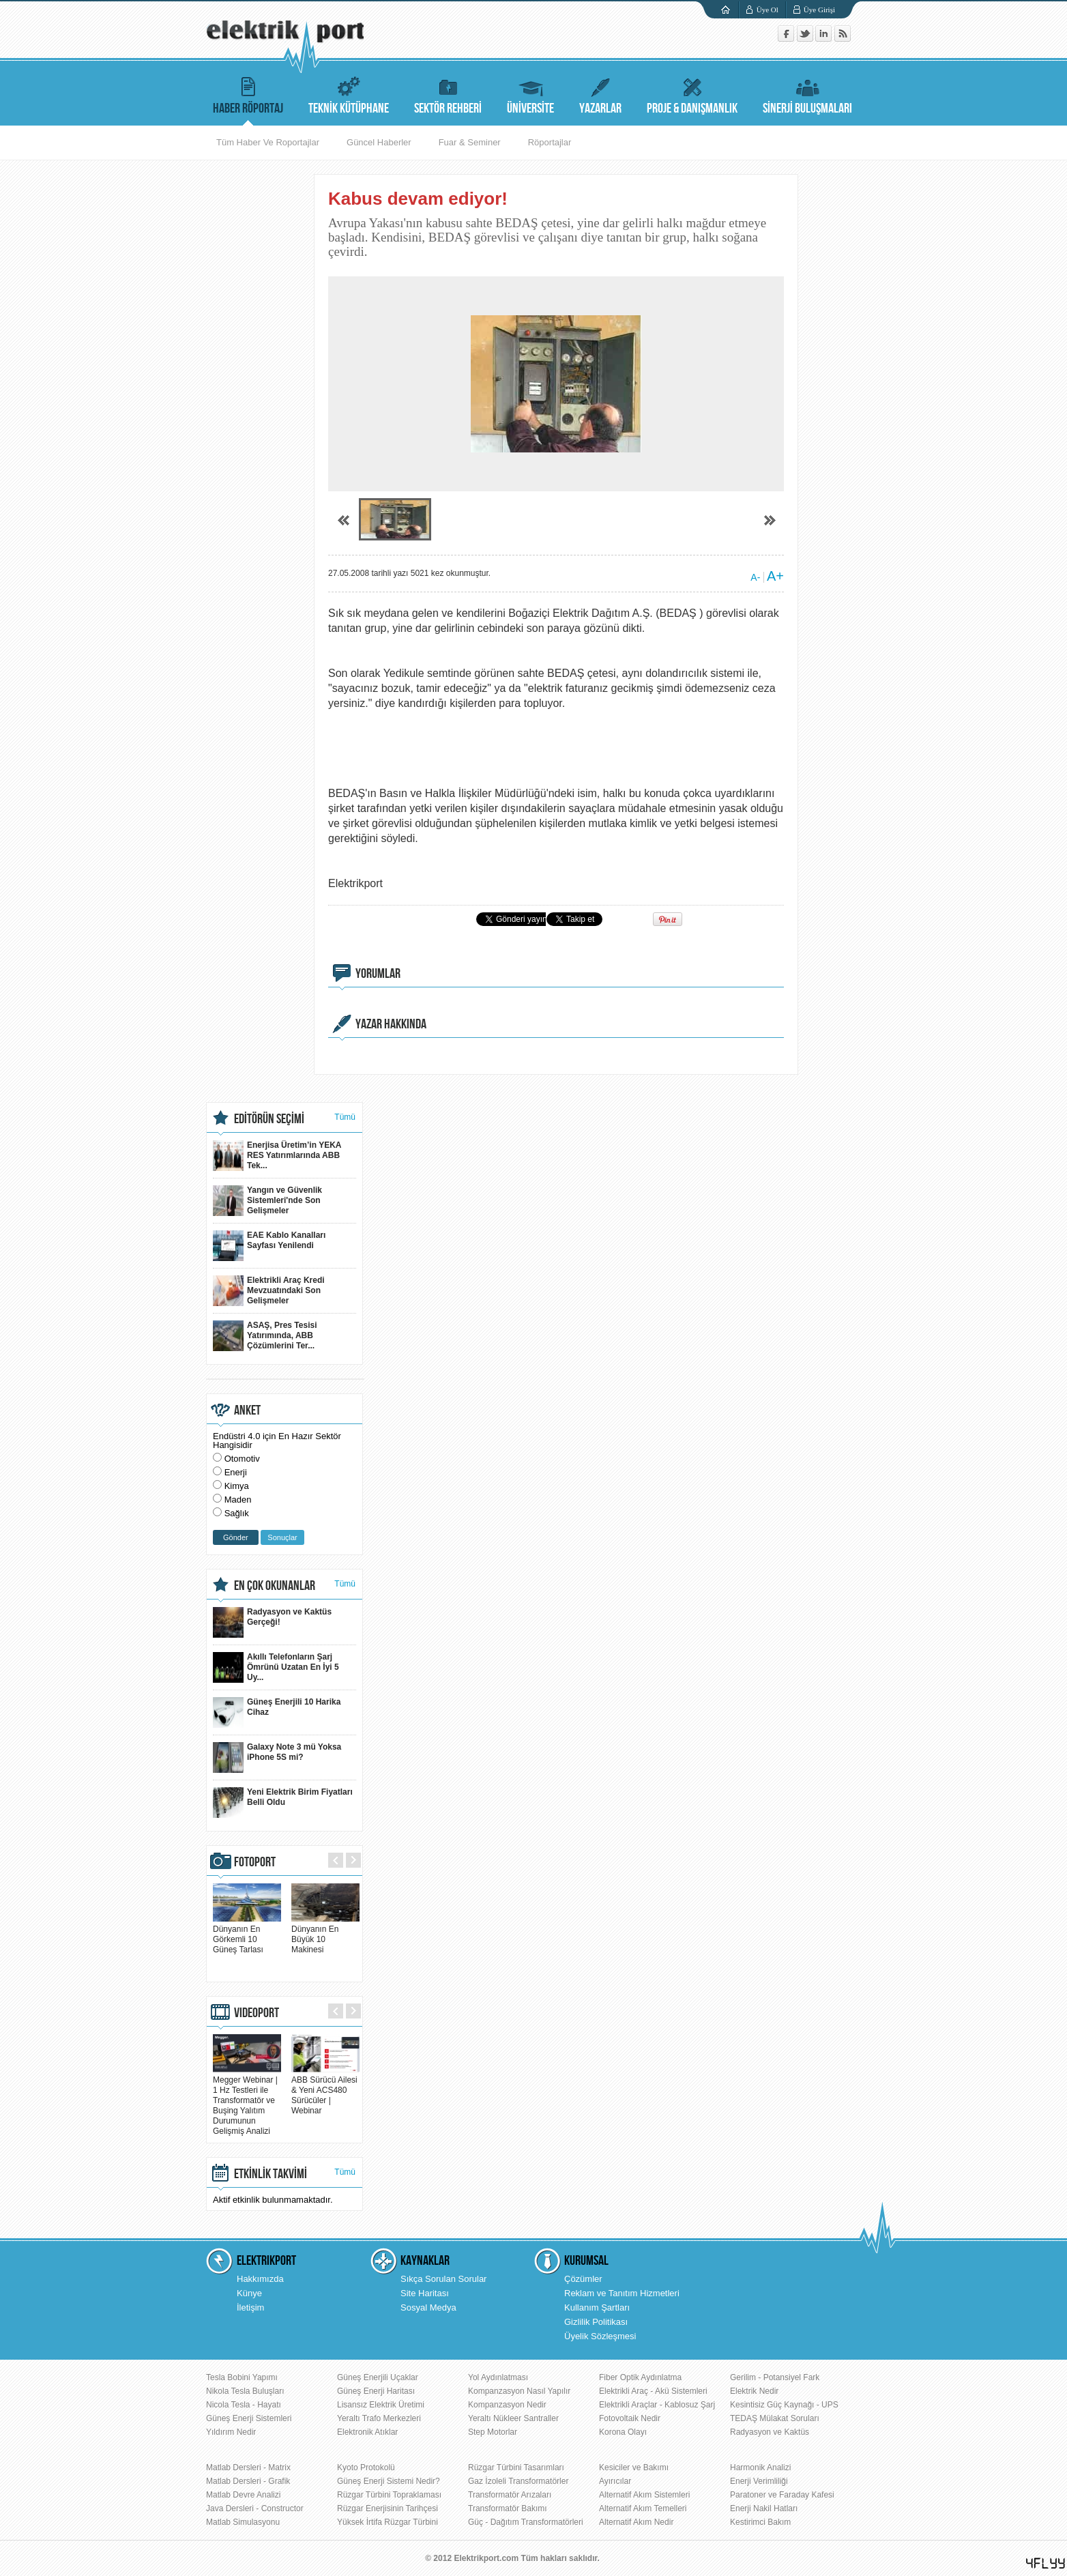 This screenshot has height=2576, width=1067. I want to click on Kesiciler ve Bakımı, so click(634, 2467).